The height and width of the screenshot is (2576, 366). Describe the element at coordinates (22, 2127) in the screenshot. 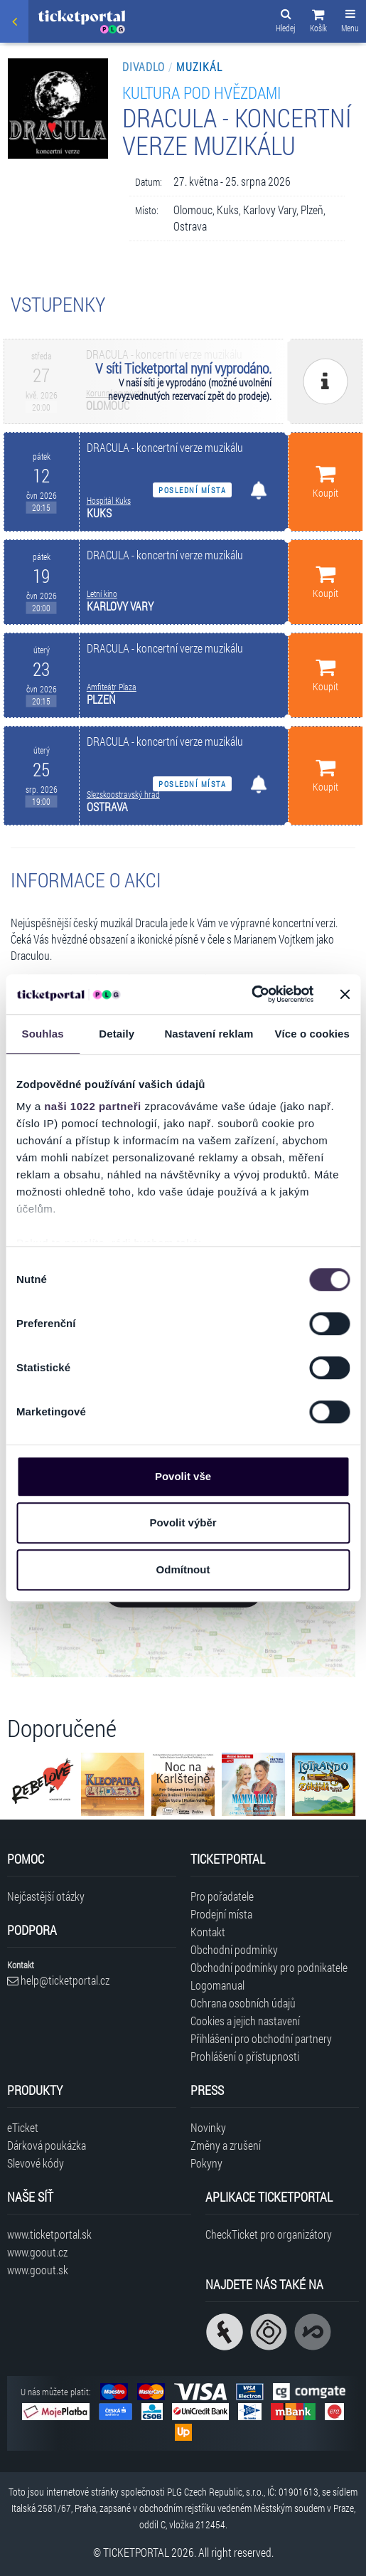

I see `eTicket` at that location.